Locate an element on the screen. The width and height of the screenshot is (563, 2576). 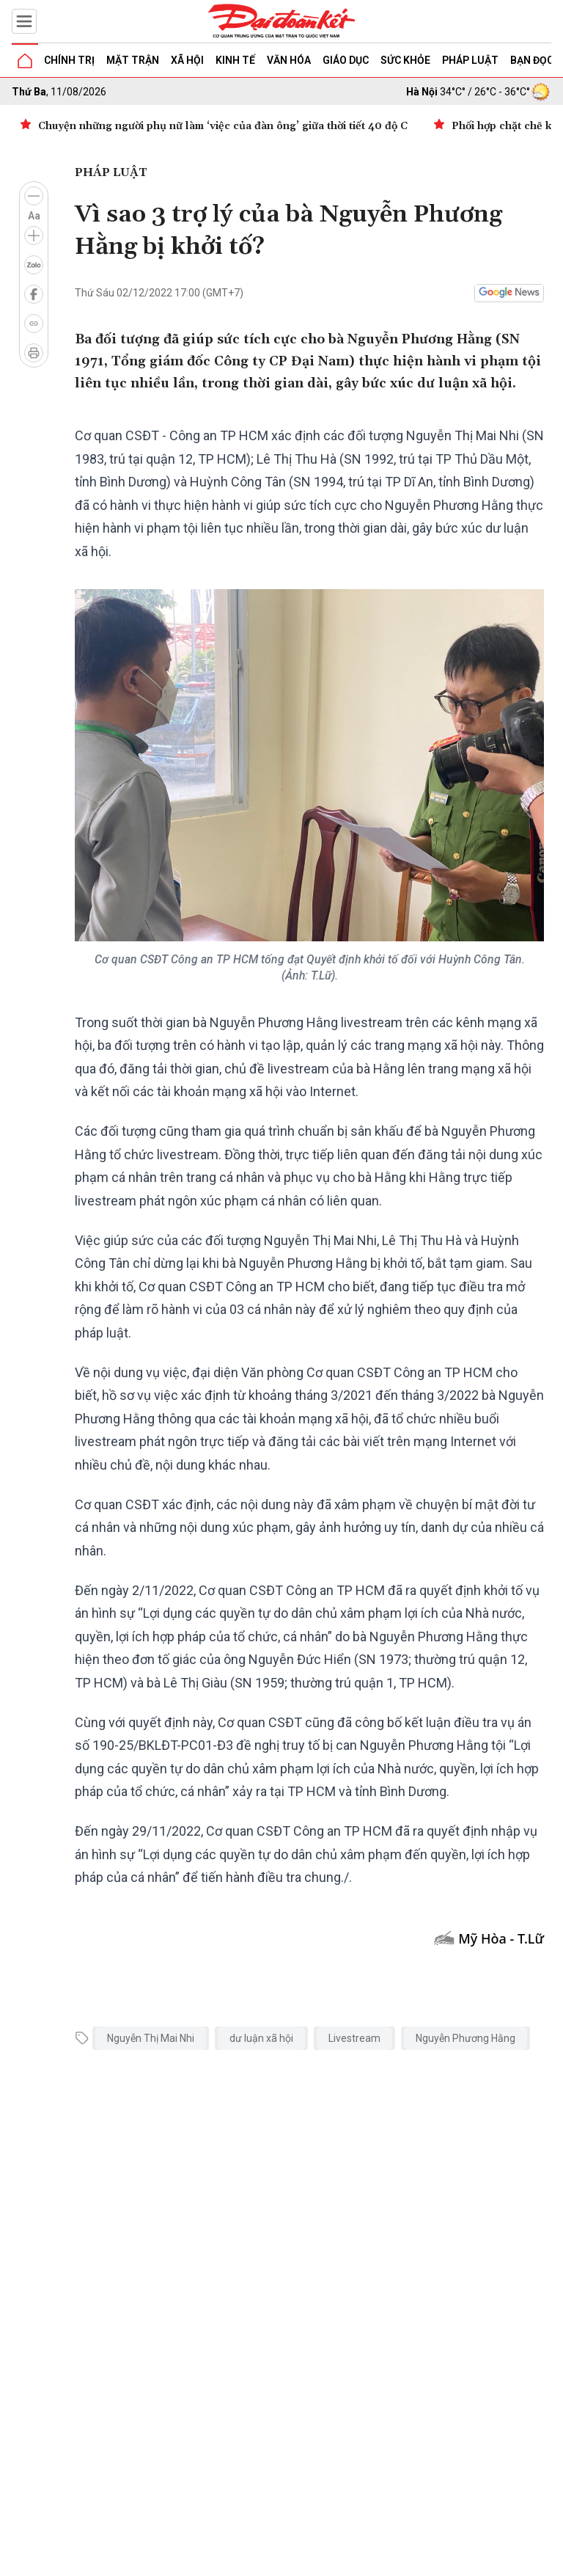
Giáo dục is located at coordinates (346, 60).